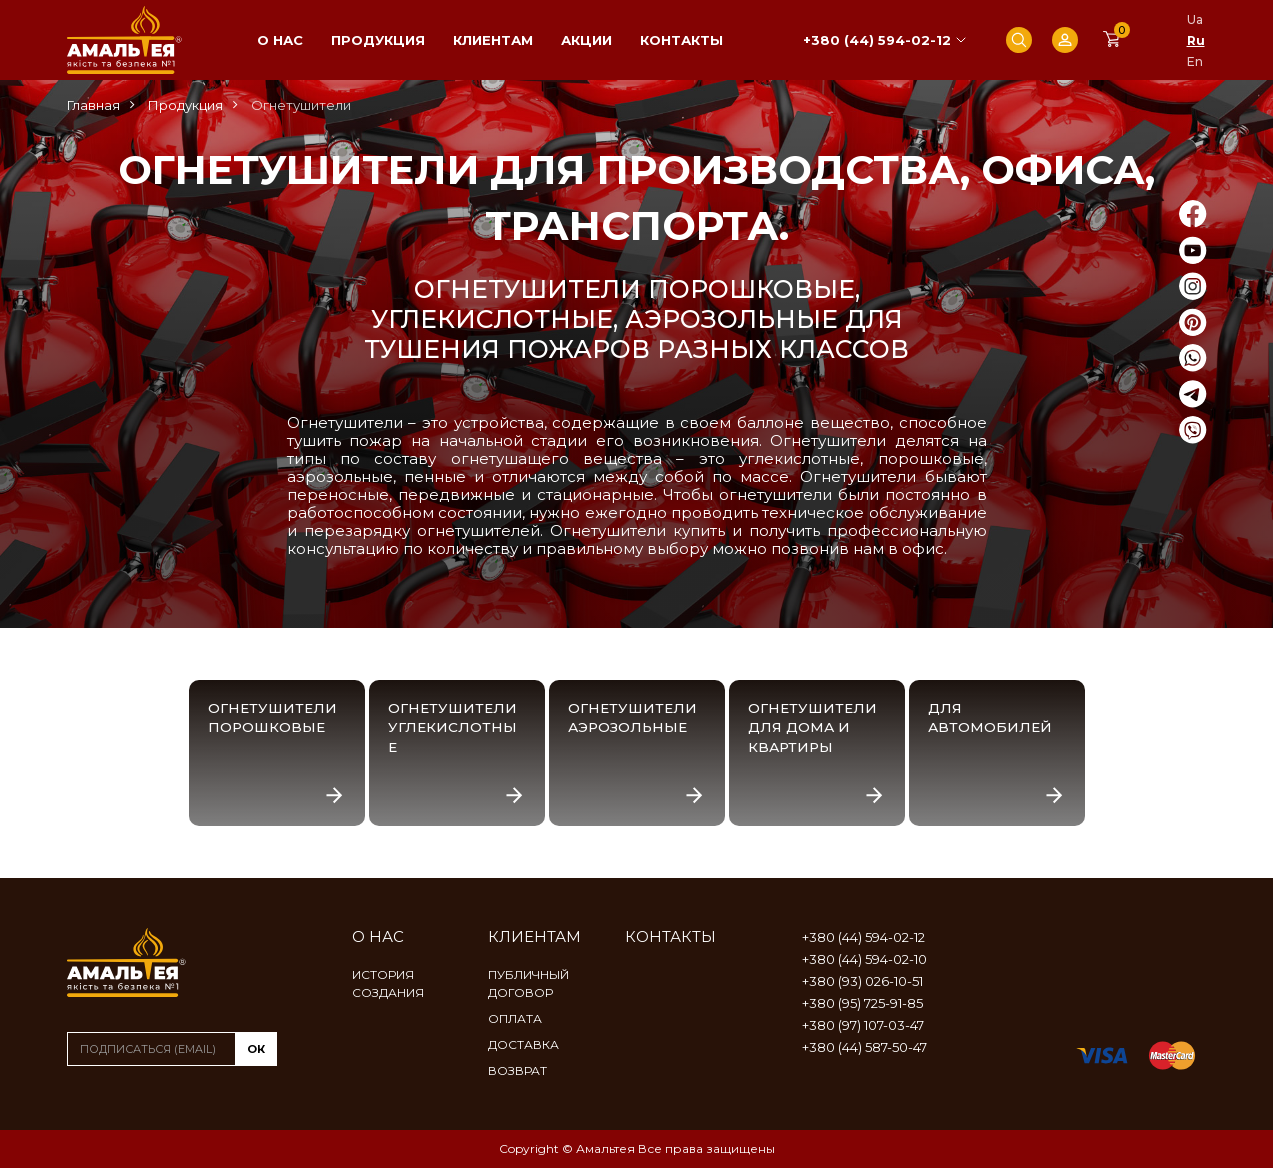 This screenshot has height=1172, width=1273. What do you see at coordinates (454, 728) in the screenshot?
I see `Огнетушители углекислотные` at bounding box center [454, 728].